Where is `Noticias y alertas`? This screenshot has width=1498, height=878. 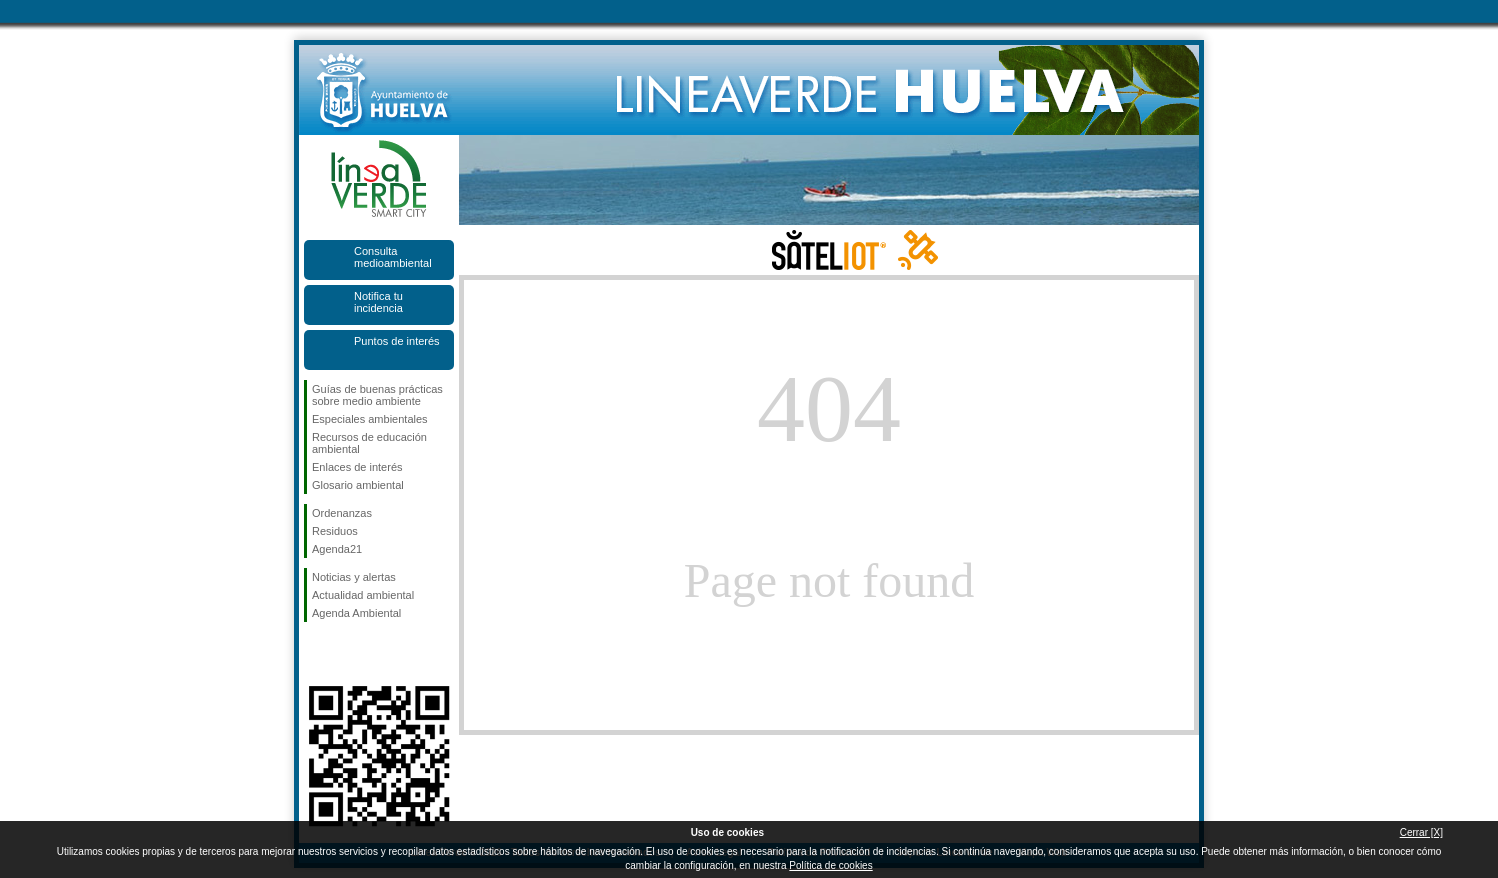
Noticias y alertas is located at coordinates (354, 577).